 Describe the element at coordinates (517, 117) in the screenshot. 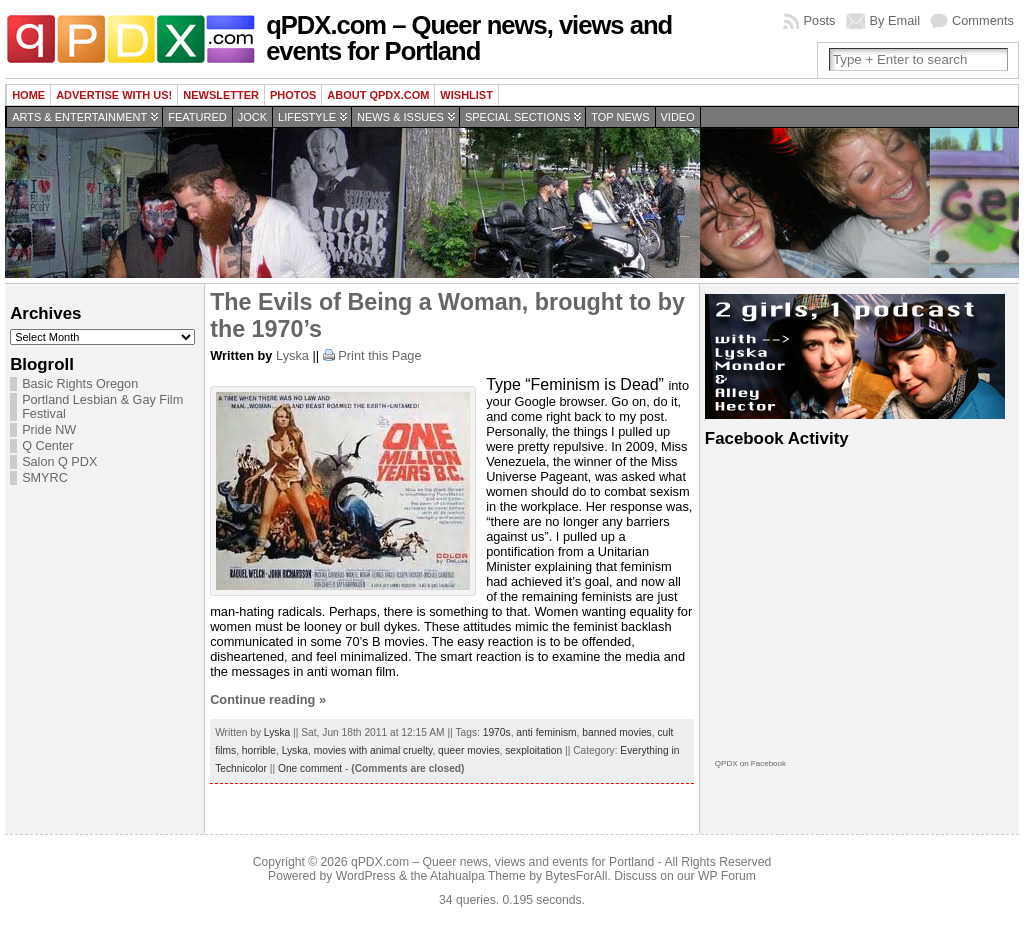

I see `Special Sections` at that location.